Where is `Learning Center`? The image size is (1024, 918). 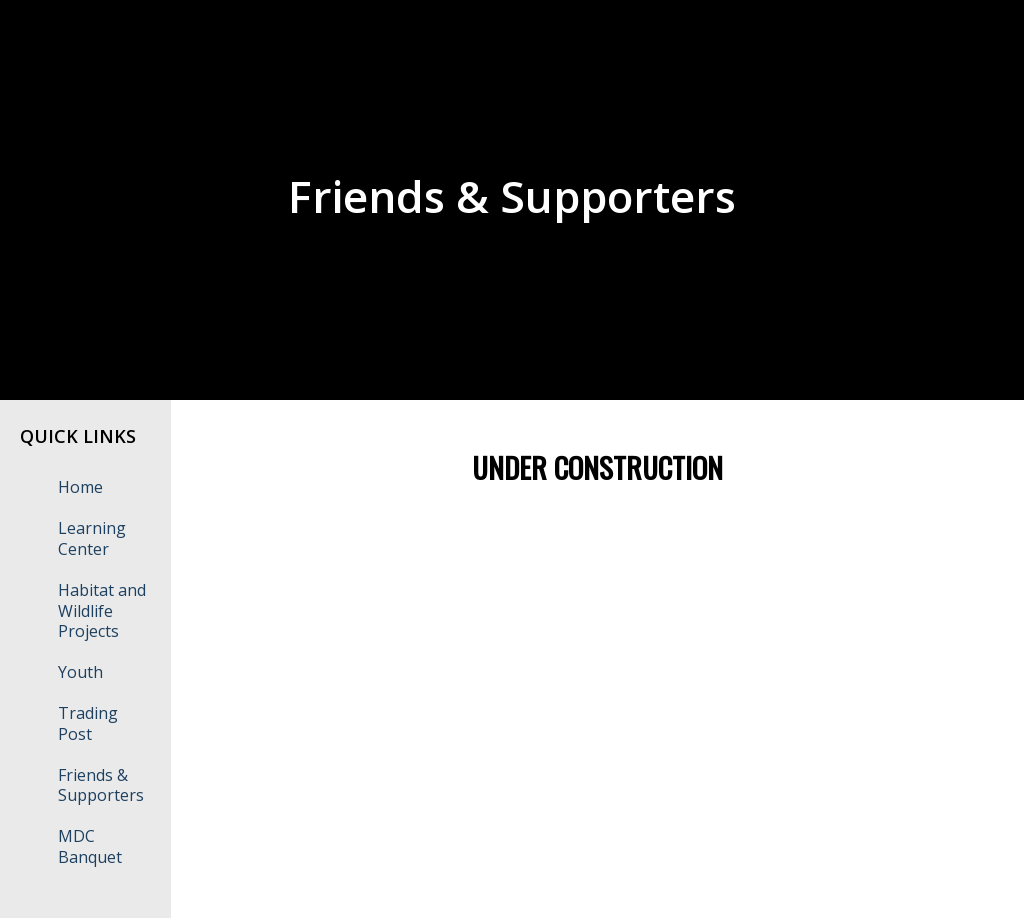 Learning Center is located at coordinates (92, 538).